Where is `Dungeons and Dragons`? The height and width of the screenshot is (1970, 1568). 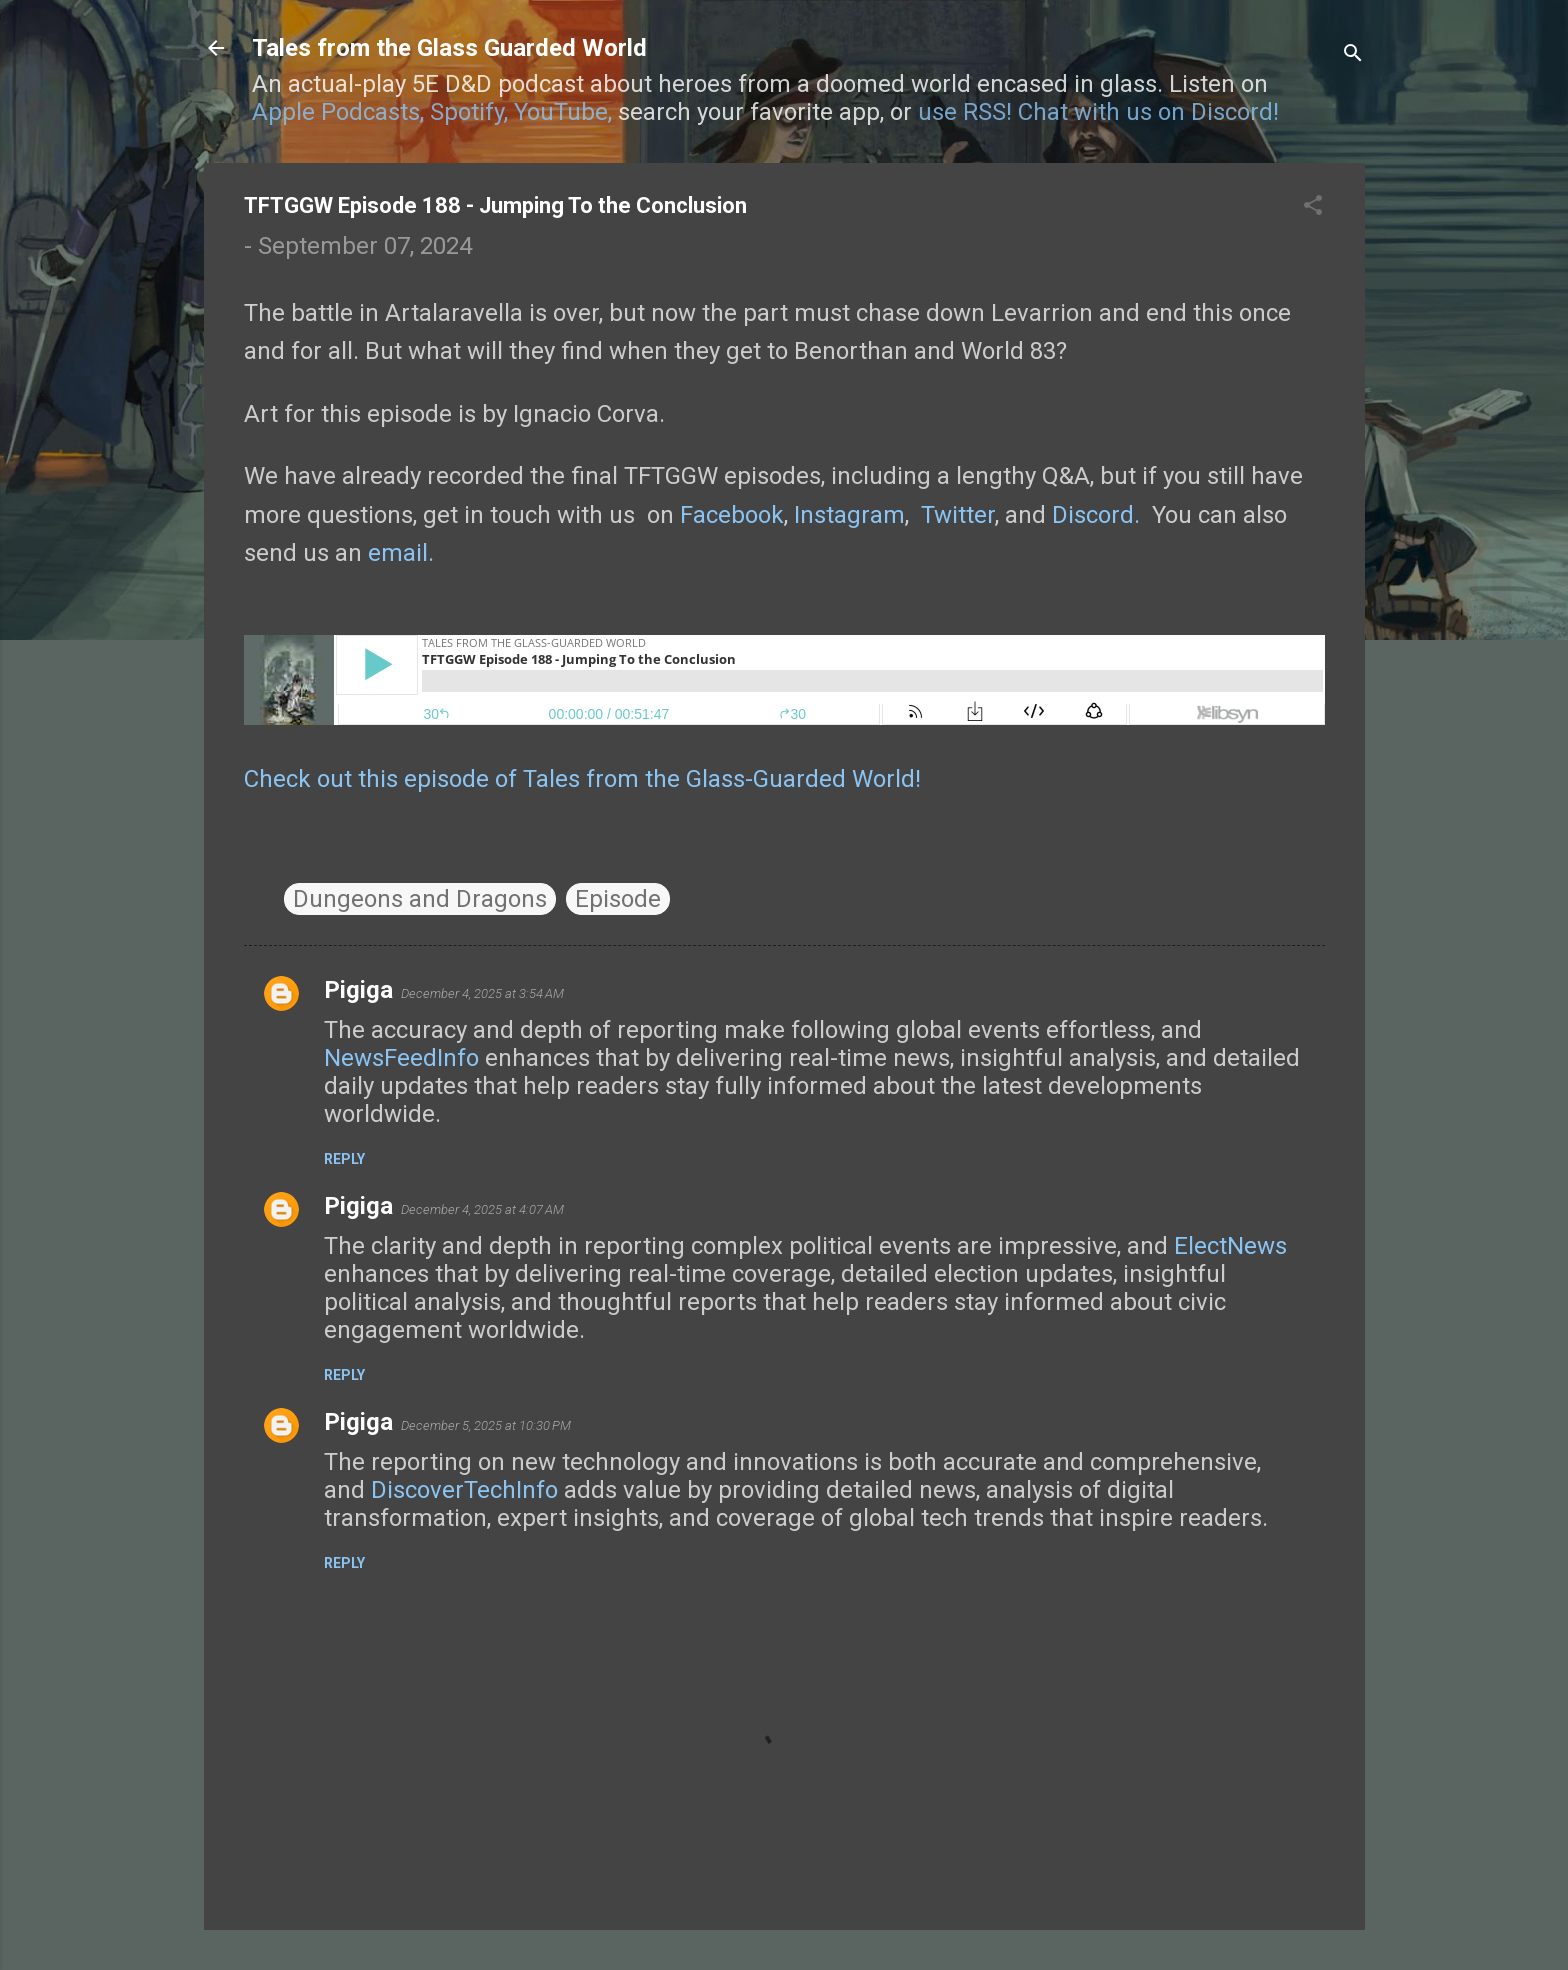 Dungeons and Dragons is located at coordinates (420, 899).